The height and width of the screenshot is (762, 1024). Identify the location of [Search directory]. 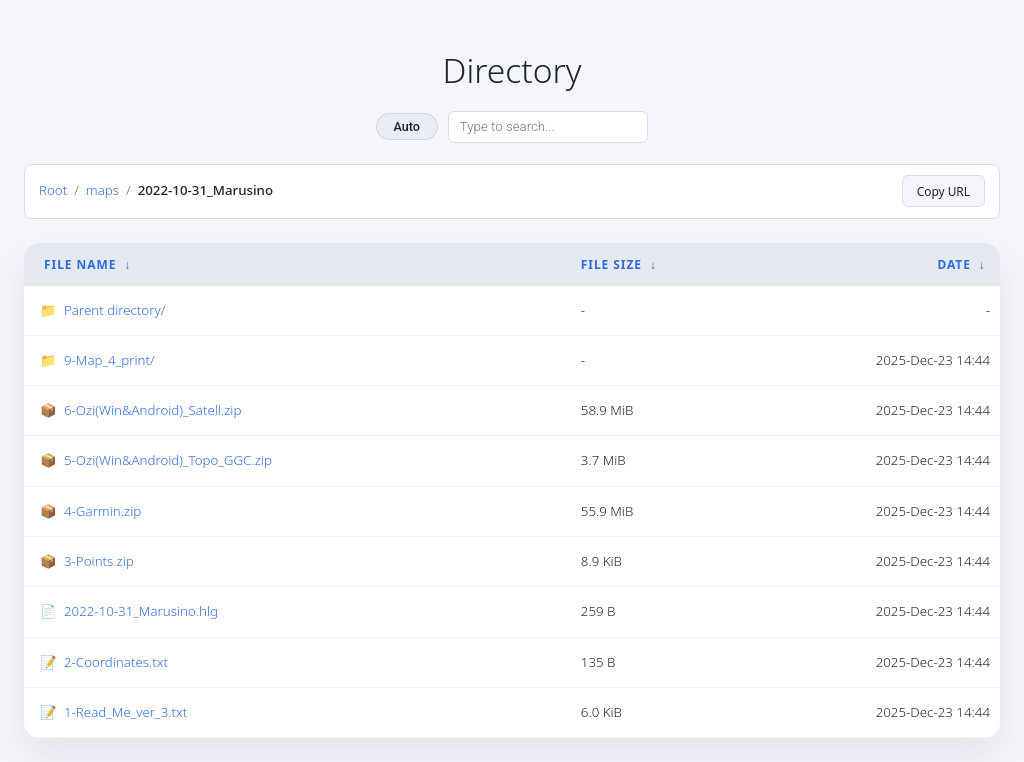
(548, 127).